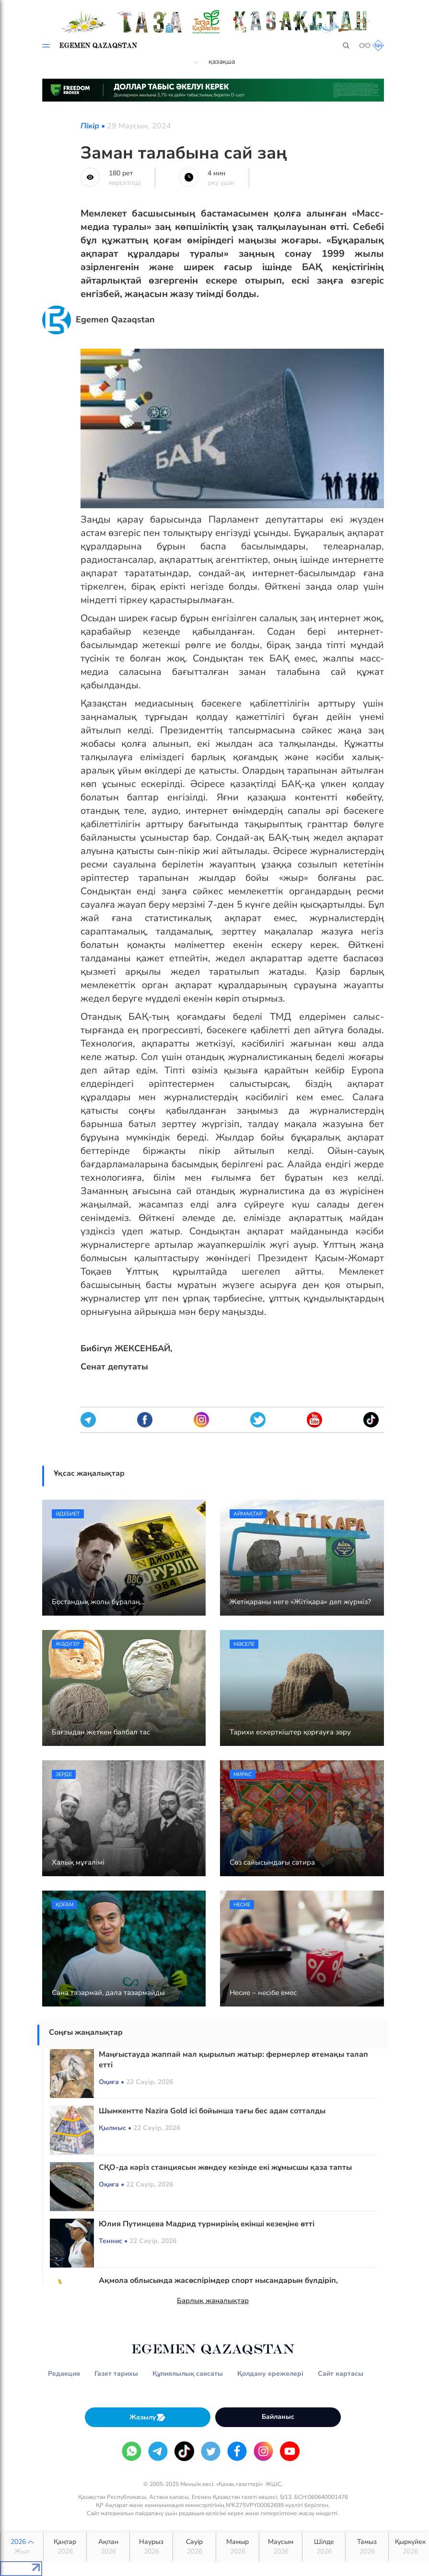 Image resolution: width=429 pixels, height=2576 pixels. What do you see at coordinates (213, 2300) in the screenshot?
I see `Барлық жаңалықтар` at bounding box center [213, 2300].